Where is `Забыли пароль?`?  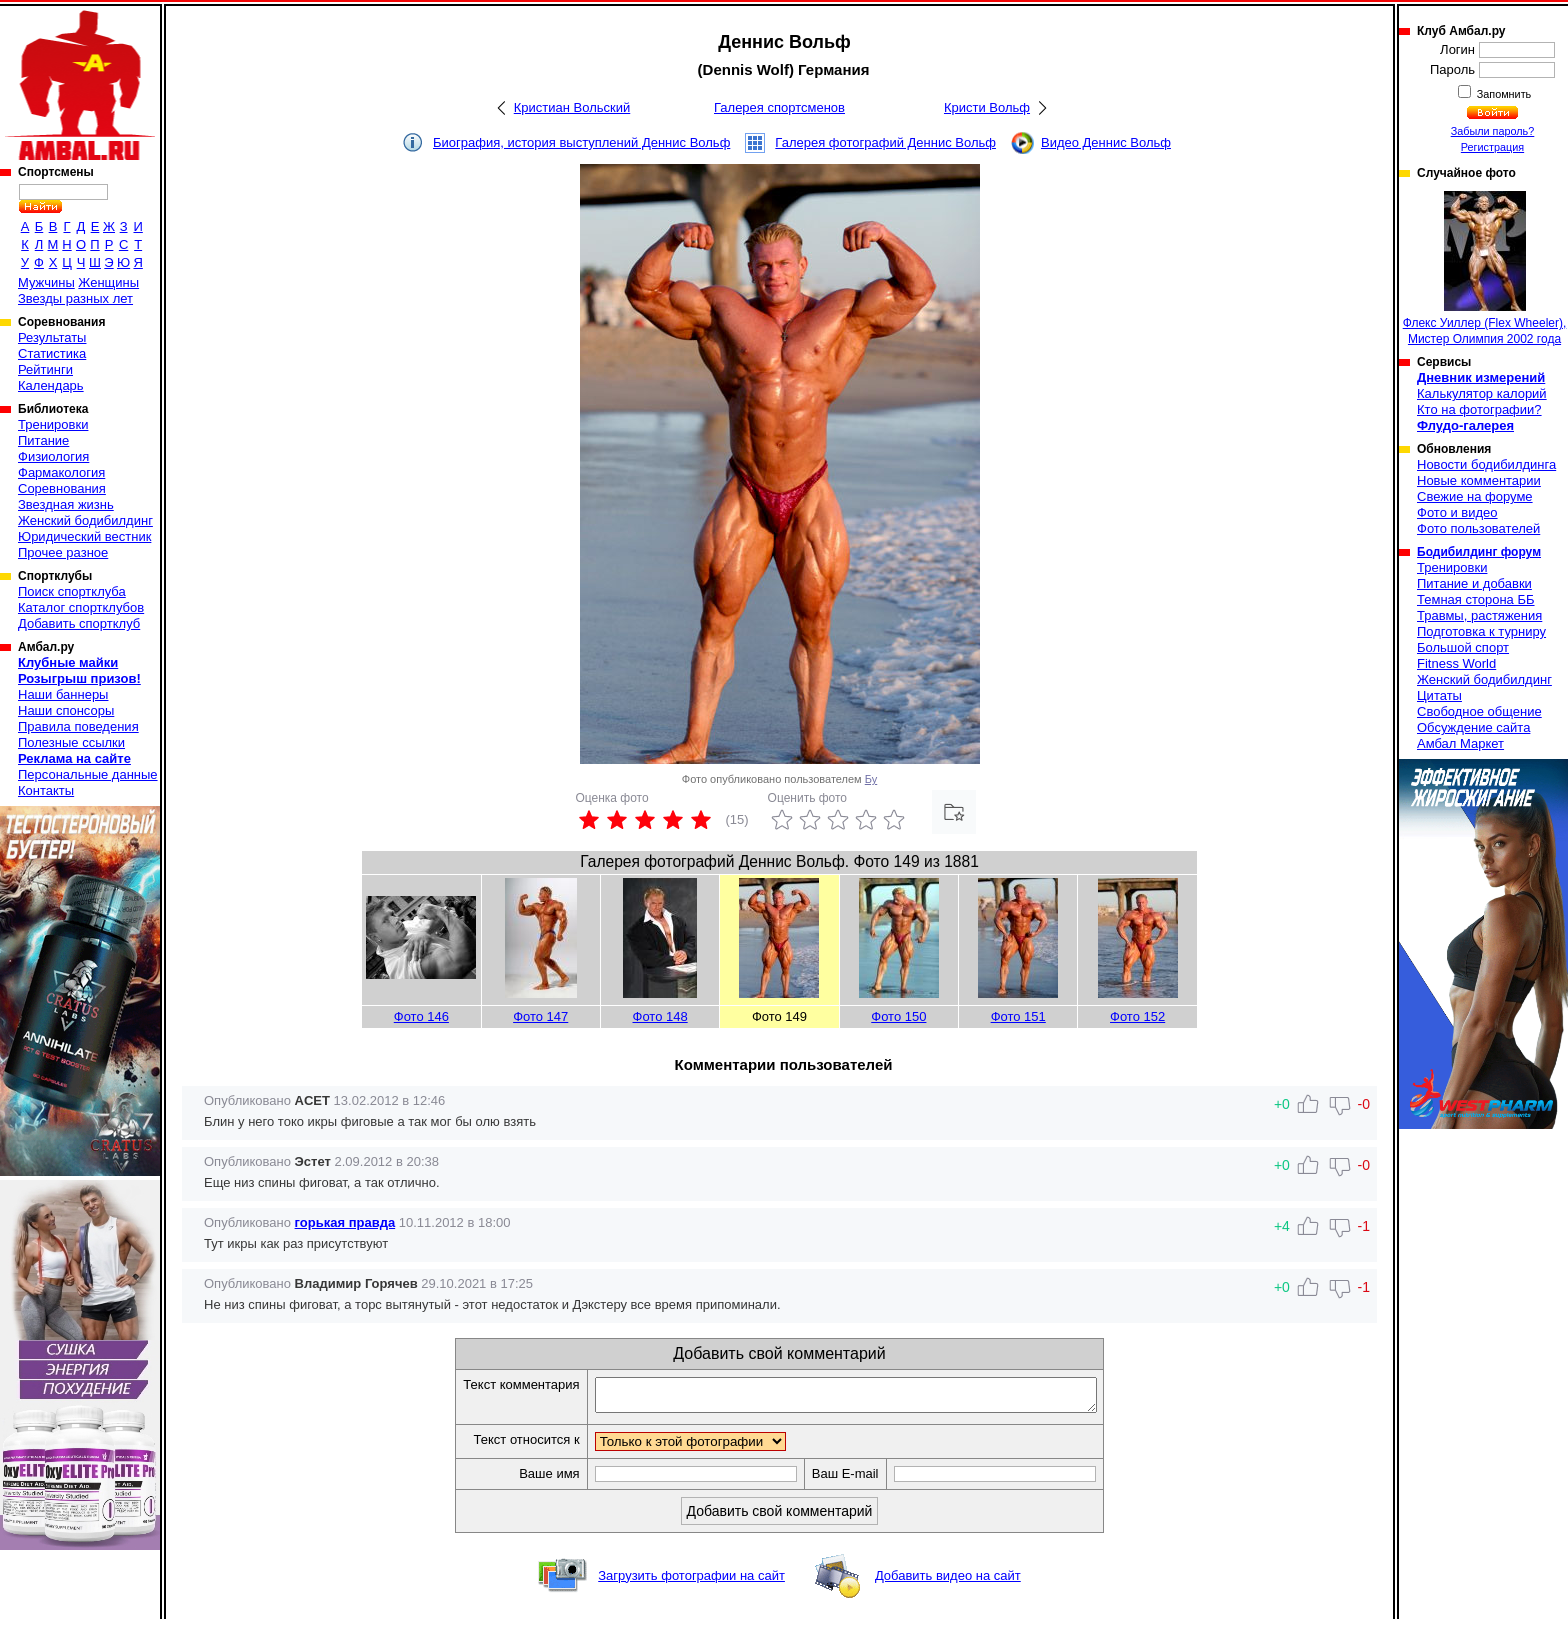
Забыли пароль? is located at coordinates (1493, 131).